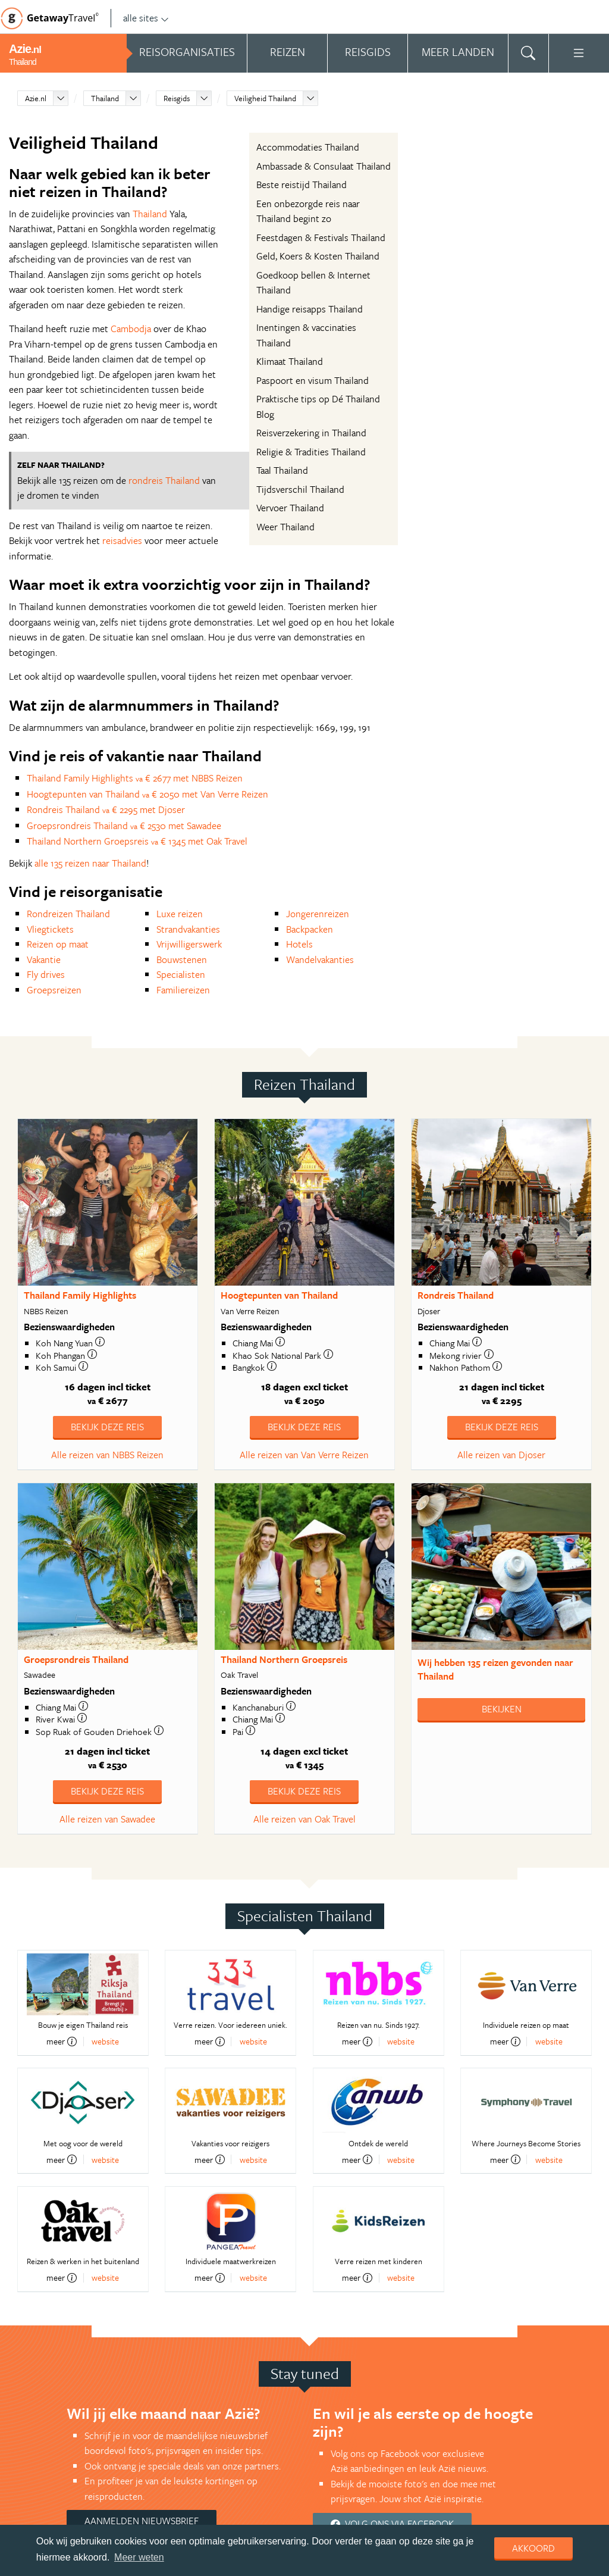 This screenshot has height=2576, width=609. What do you see at coordinates (311, 452) in the screenshot?
I see `Religie & Tradities Thailand` at bounding box center [311, 452].